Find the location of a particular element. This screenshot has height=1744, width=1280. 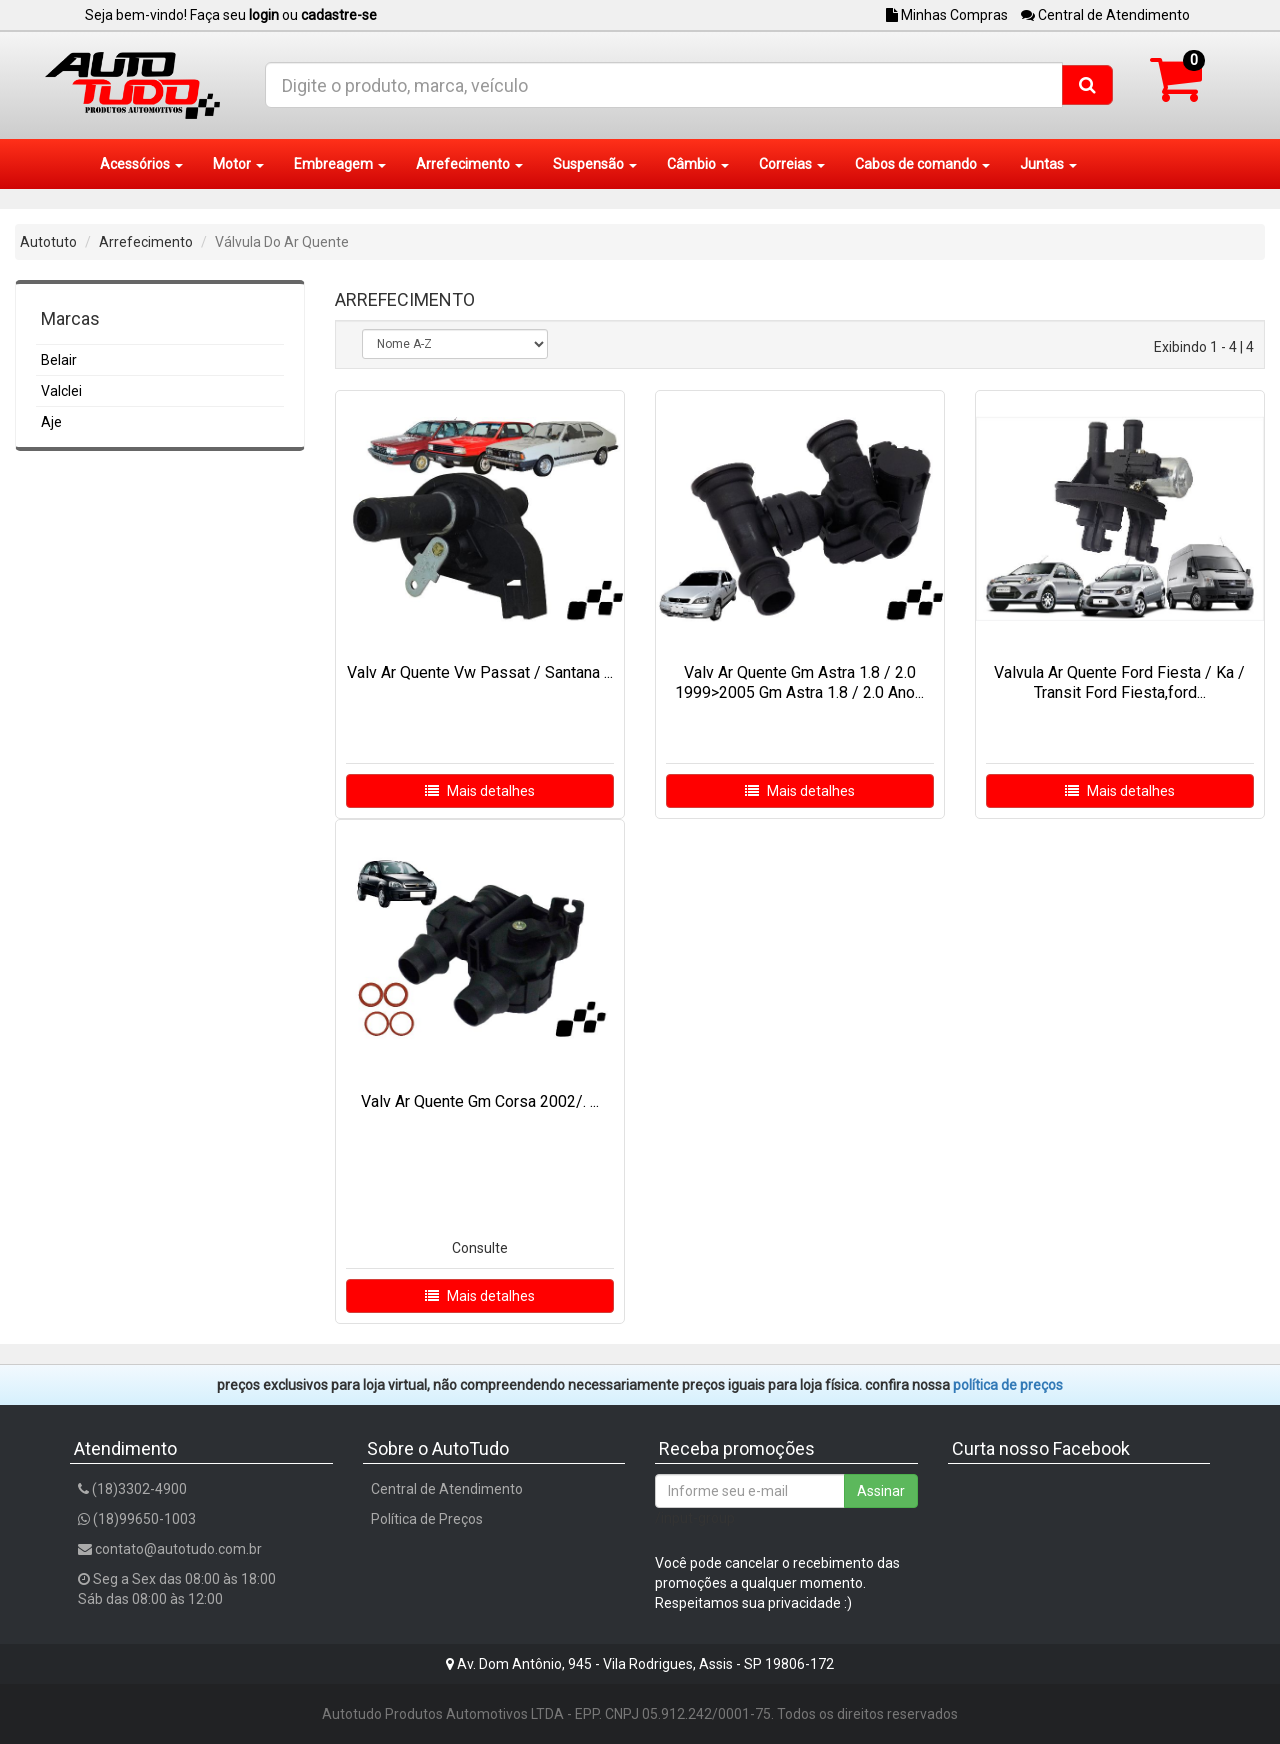

Central de Atendimento is located at coordinates (1105, 15).